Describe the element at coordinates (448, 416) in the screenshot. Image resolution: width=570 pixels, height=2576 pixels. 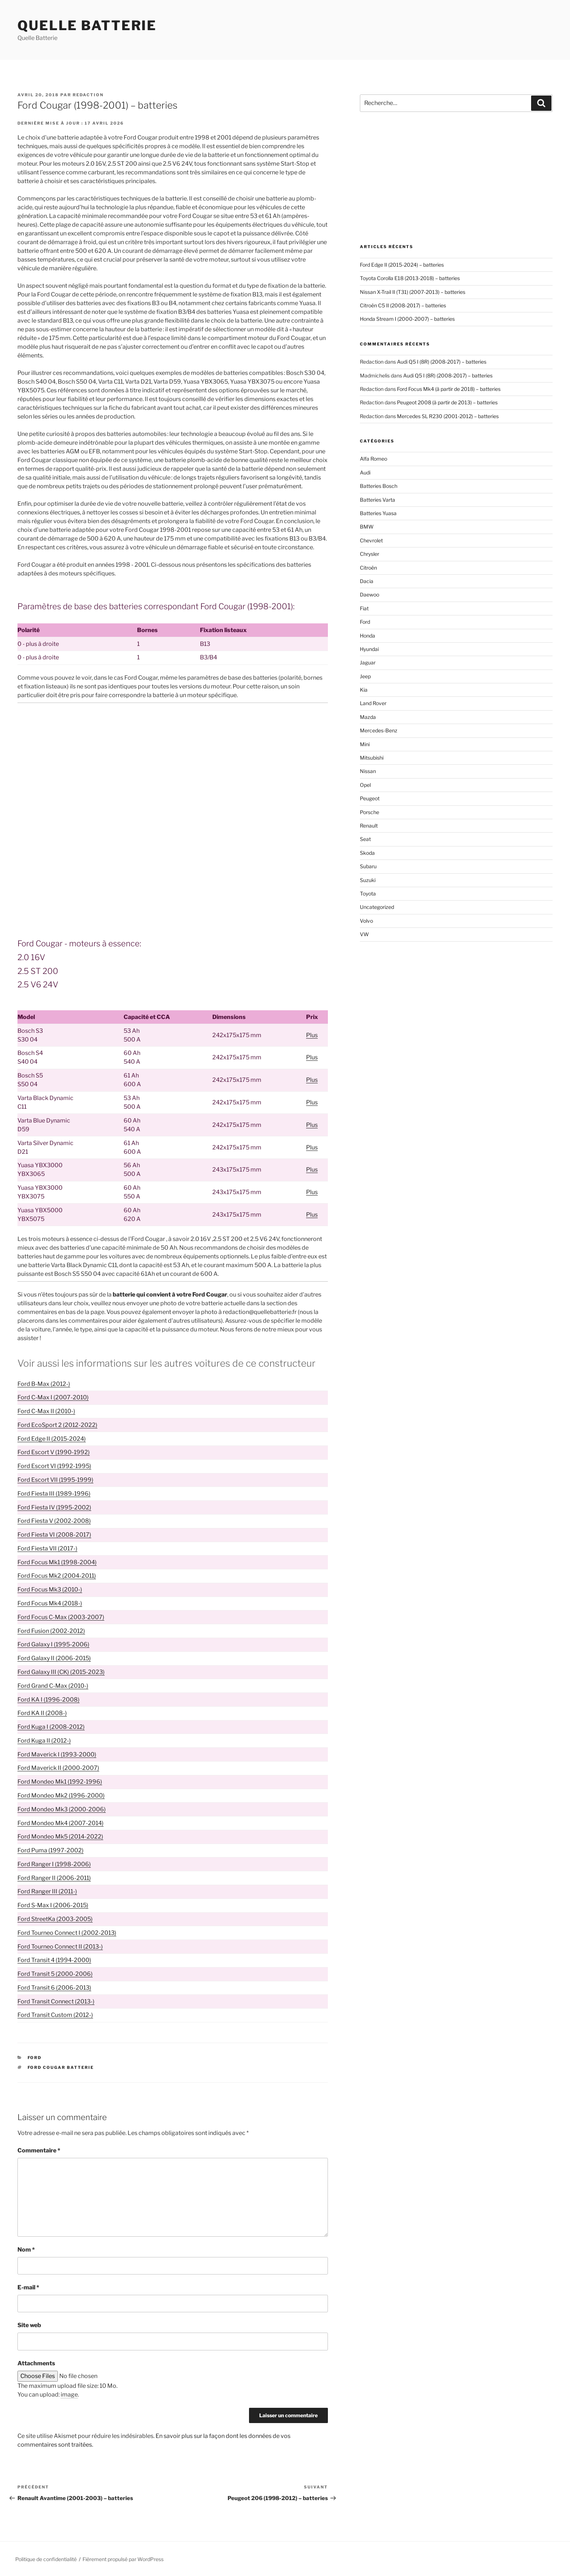
I see `Mercedes SL R230 (2001-2012) – batteries` at that location.